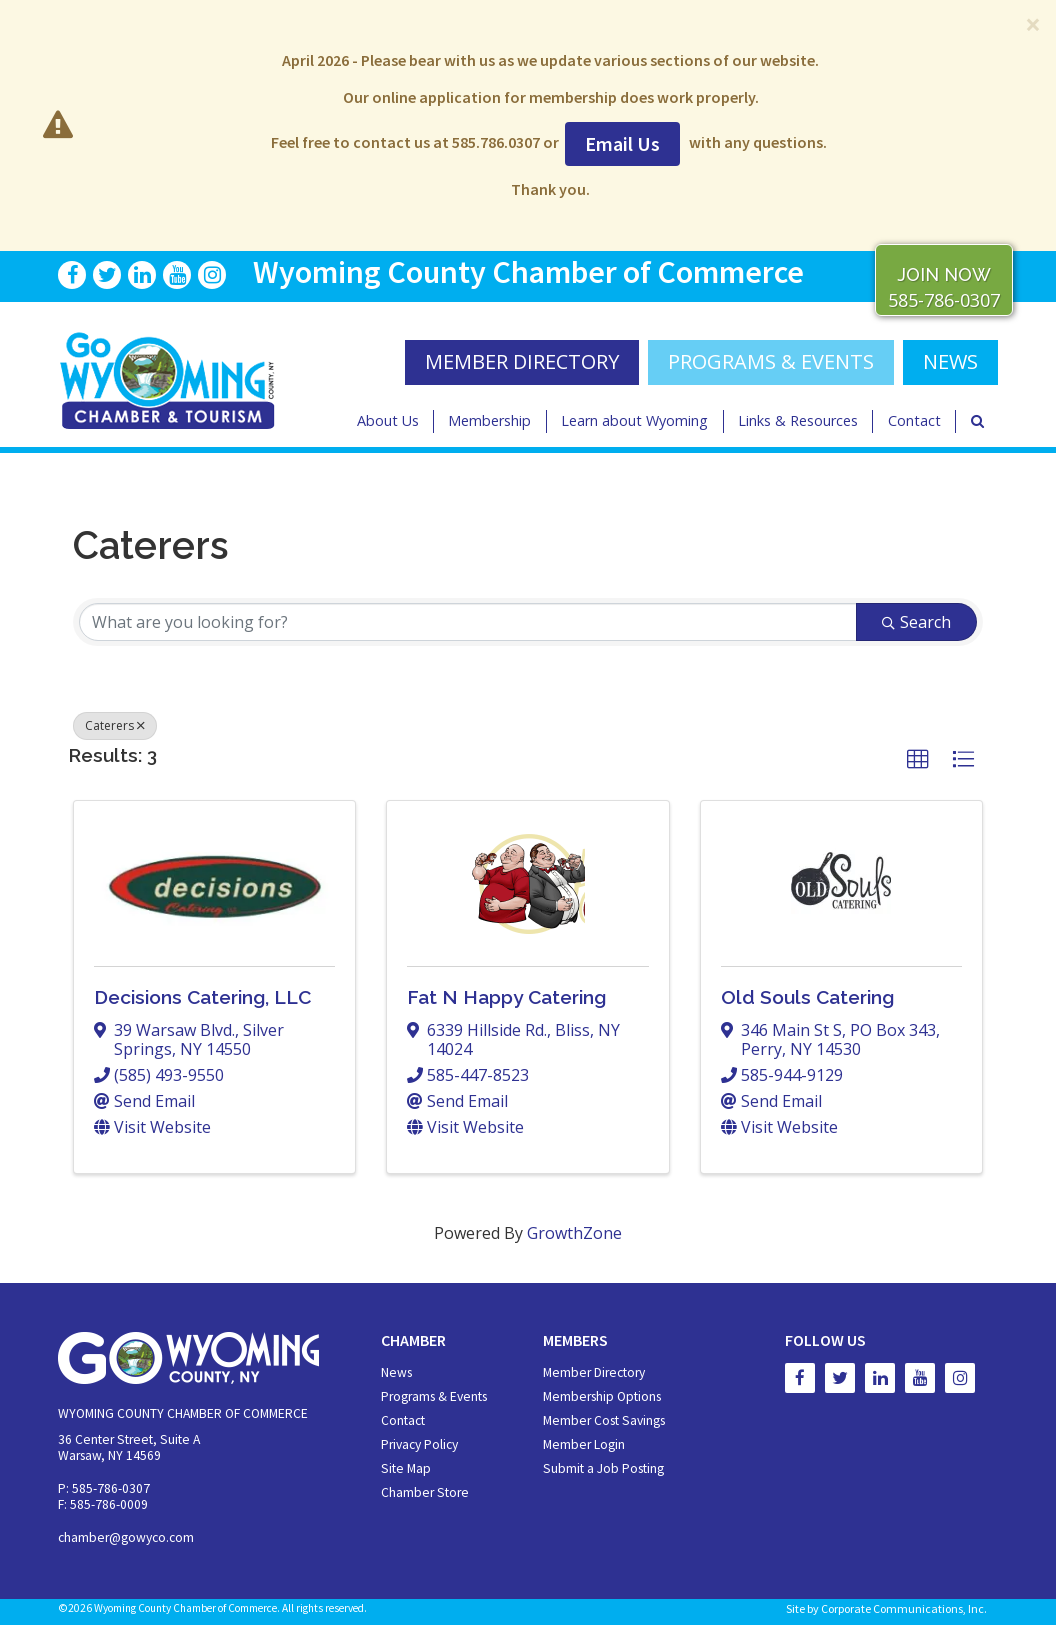  I want to click on Email Us, so click(622, 143).